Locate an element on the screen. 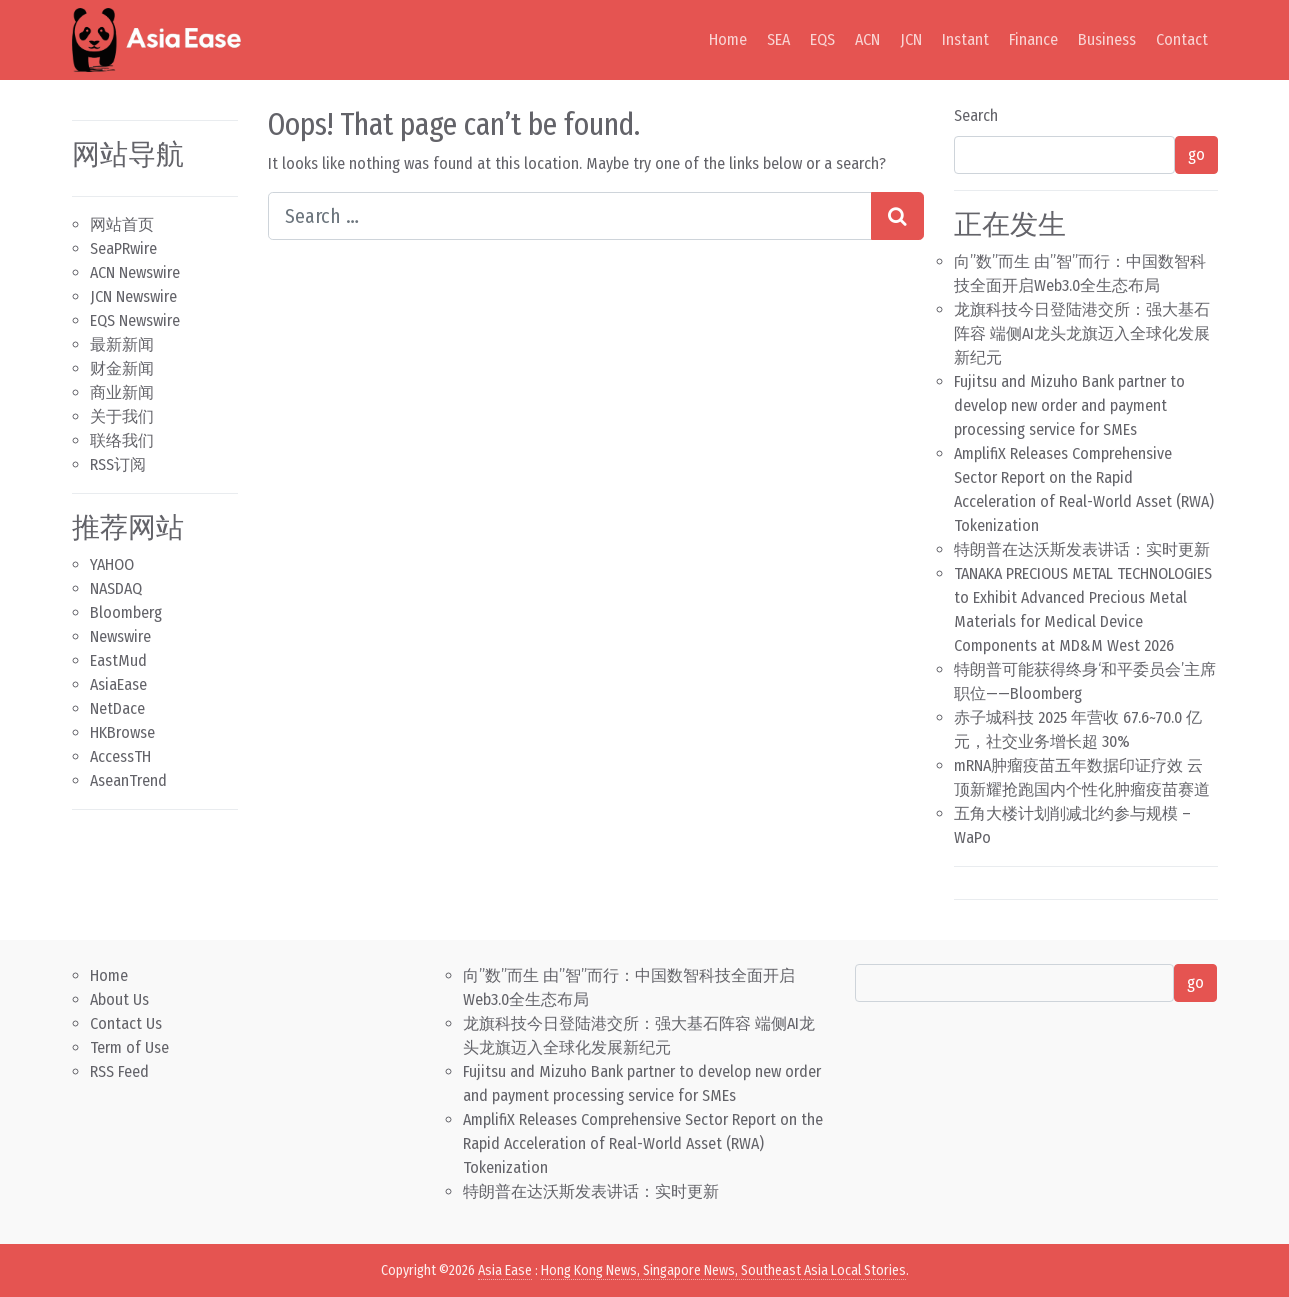 The image size is (1289, 1297). Contact is located at coordinates (1182, 39).